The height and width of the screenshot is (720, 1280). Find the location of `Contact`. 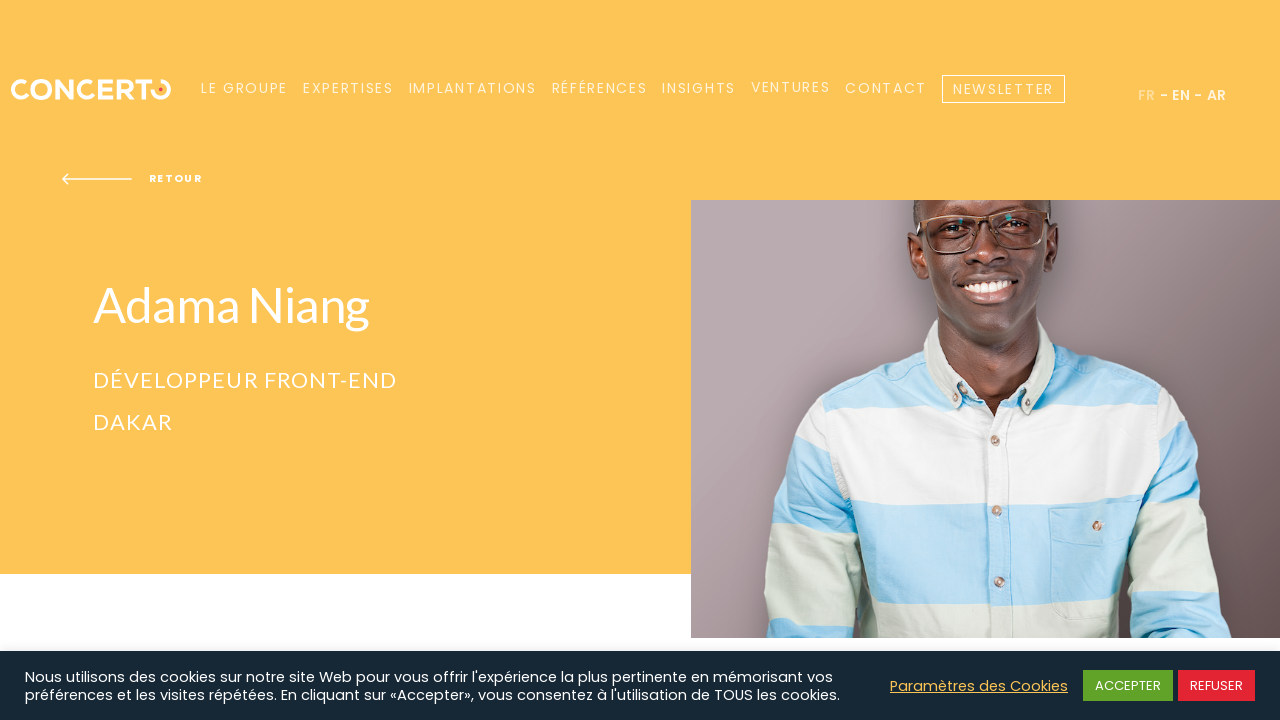

Contact is located at coordinates (886, 88).